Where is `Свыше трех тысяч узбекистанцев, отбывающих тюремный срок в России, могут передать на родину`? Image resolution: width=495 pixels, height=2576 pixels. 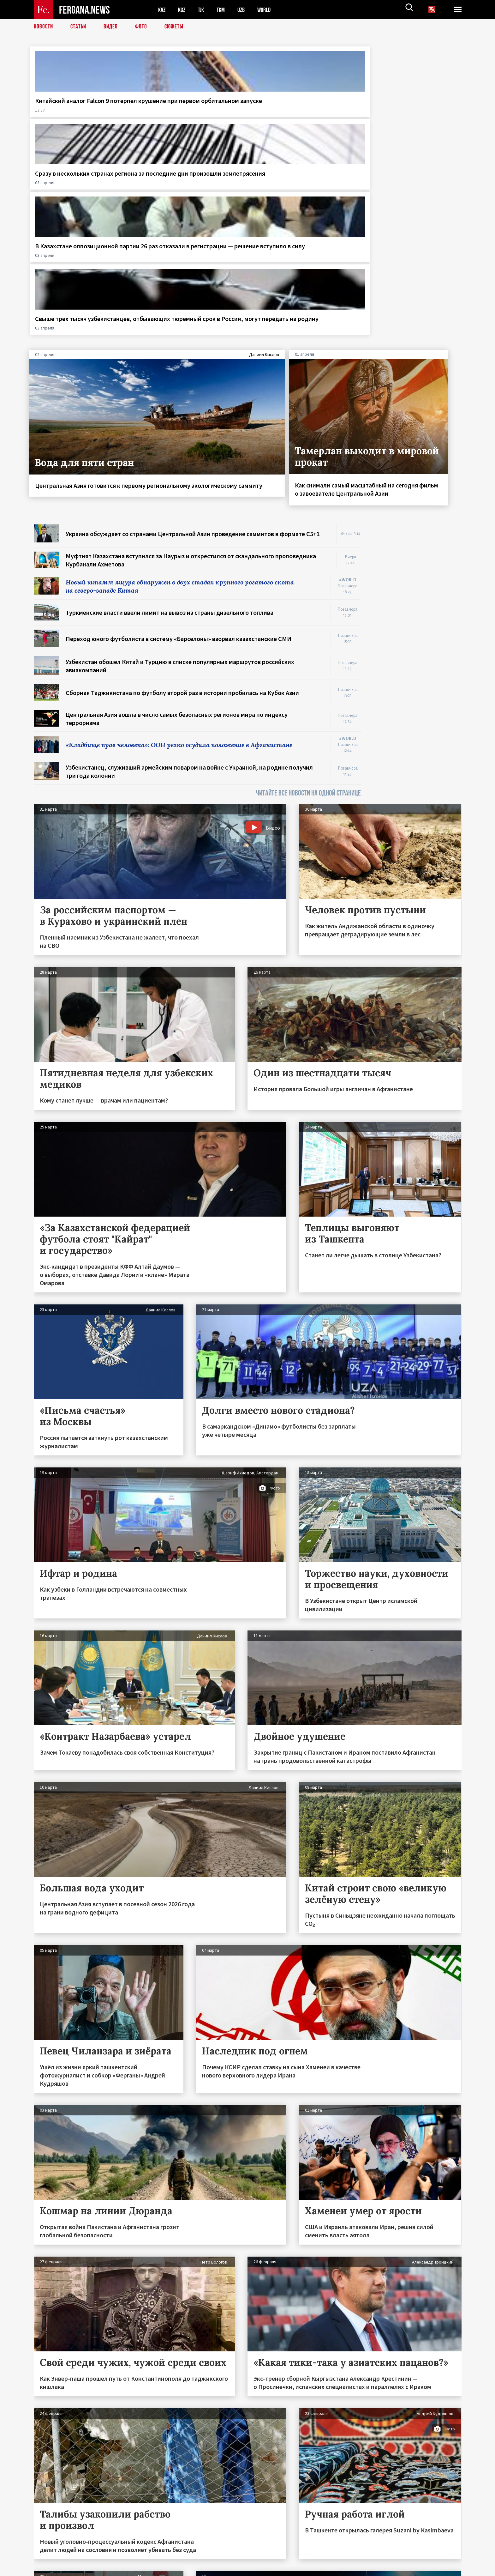
Свыше трех тысяч узбекистанцев, отбывающих тюремный срок в России, могут передать на родину is located at coordinates (410, 113).